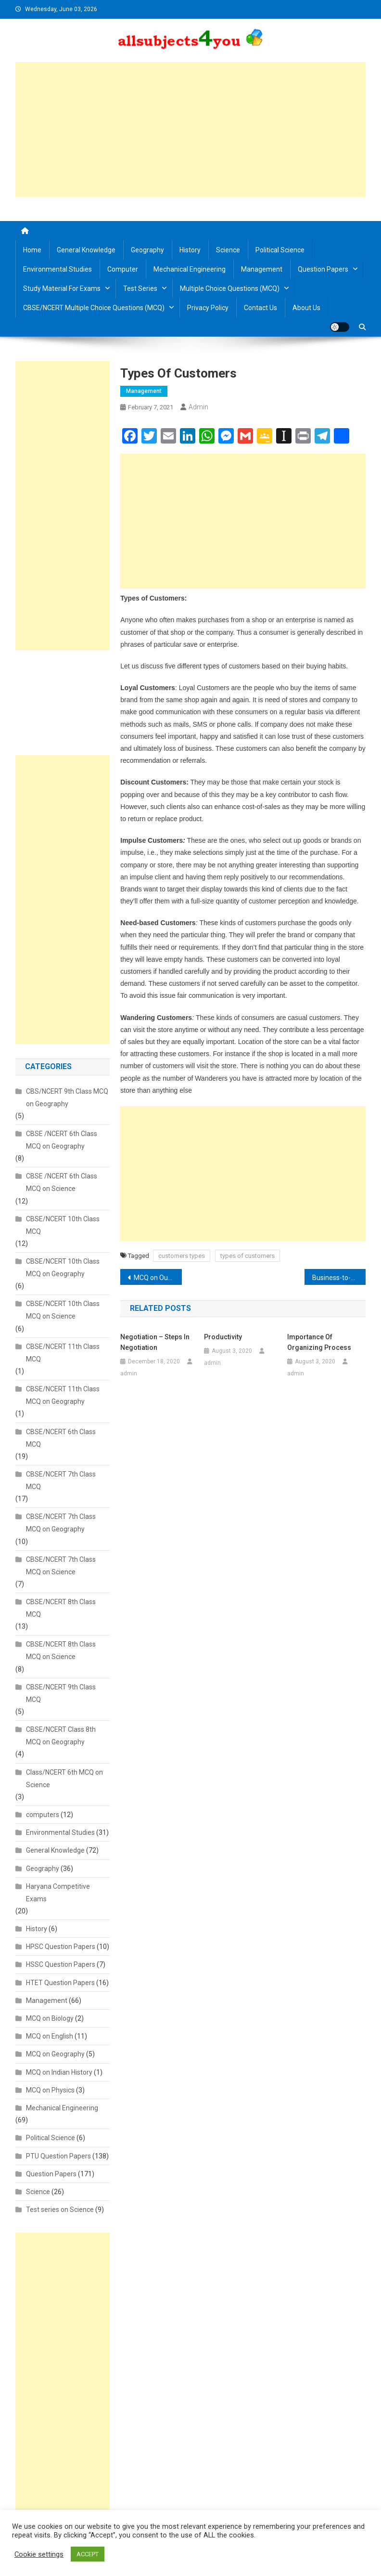 This screenshot has width=381, height=2576. I want to click on Importance of organizing process, so click(319, 1342).